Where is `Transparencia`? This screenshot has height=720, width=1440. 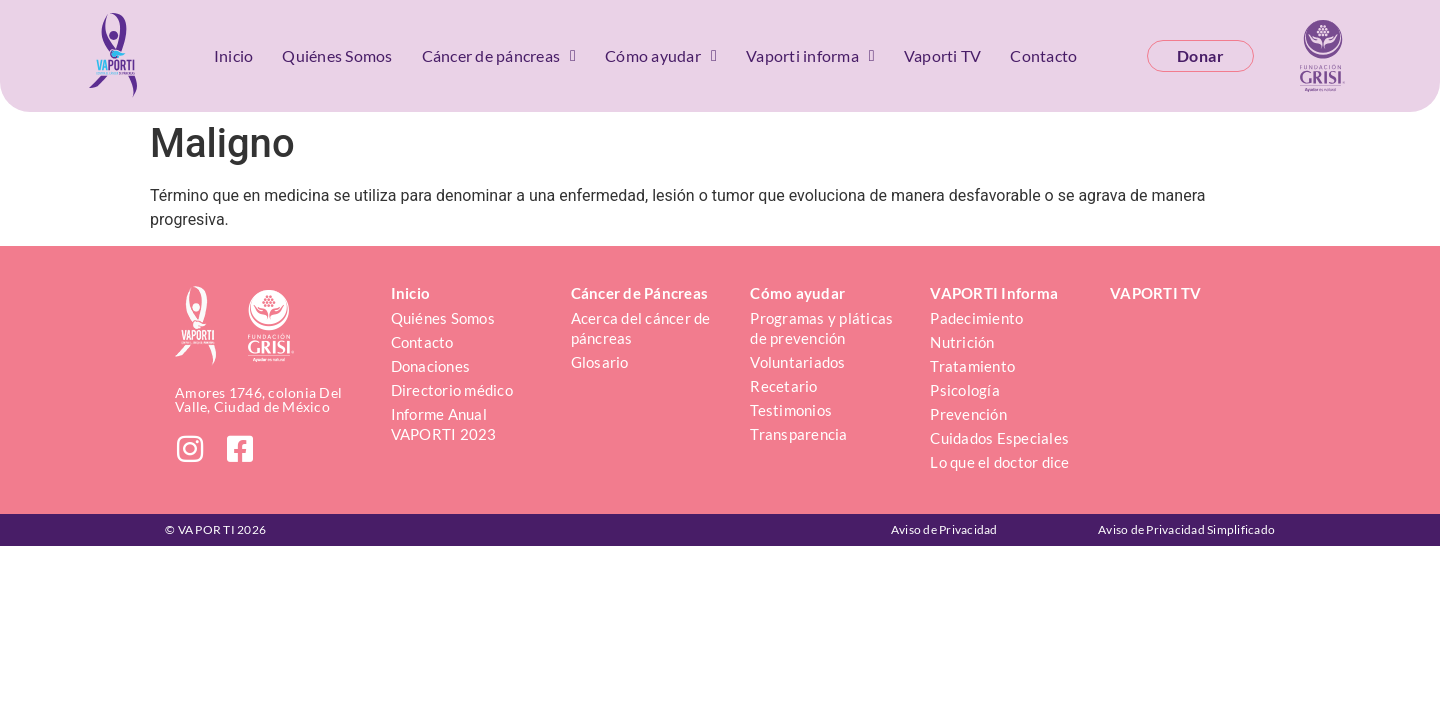
Transparencia is located at coordinates (798, 434).